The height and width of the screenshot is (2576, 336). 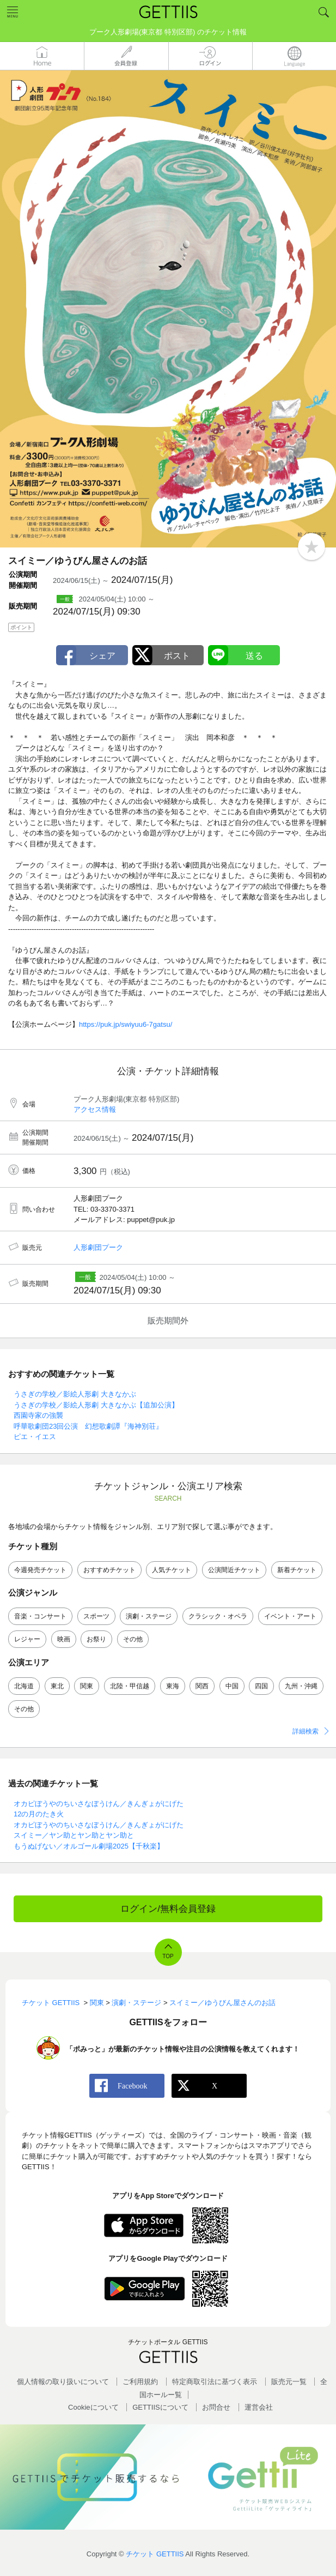 I want to click on 人気チケット, so click(x=171, y=1570).